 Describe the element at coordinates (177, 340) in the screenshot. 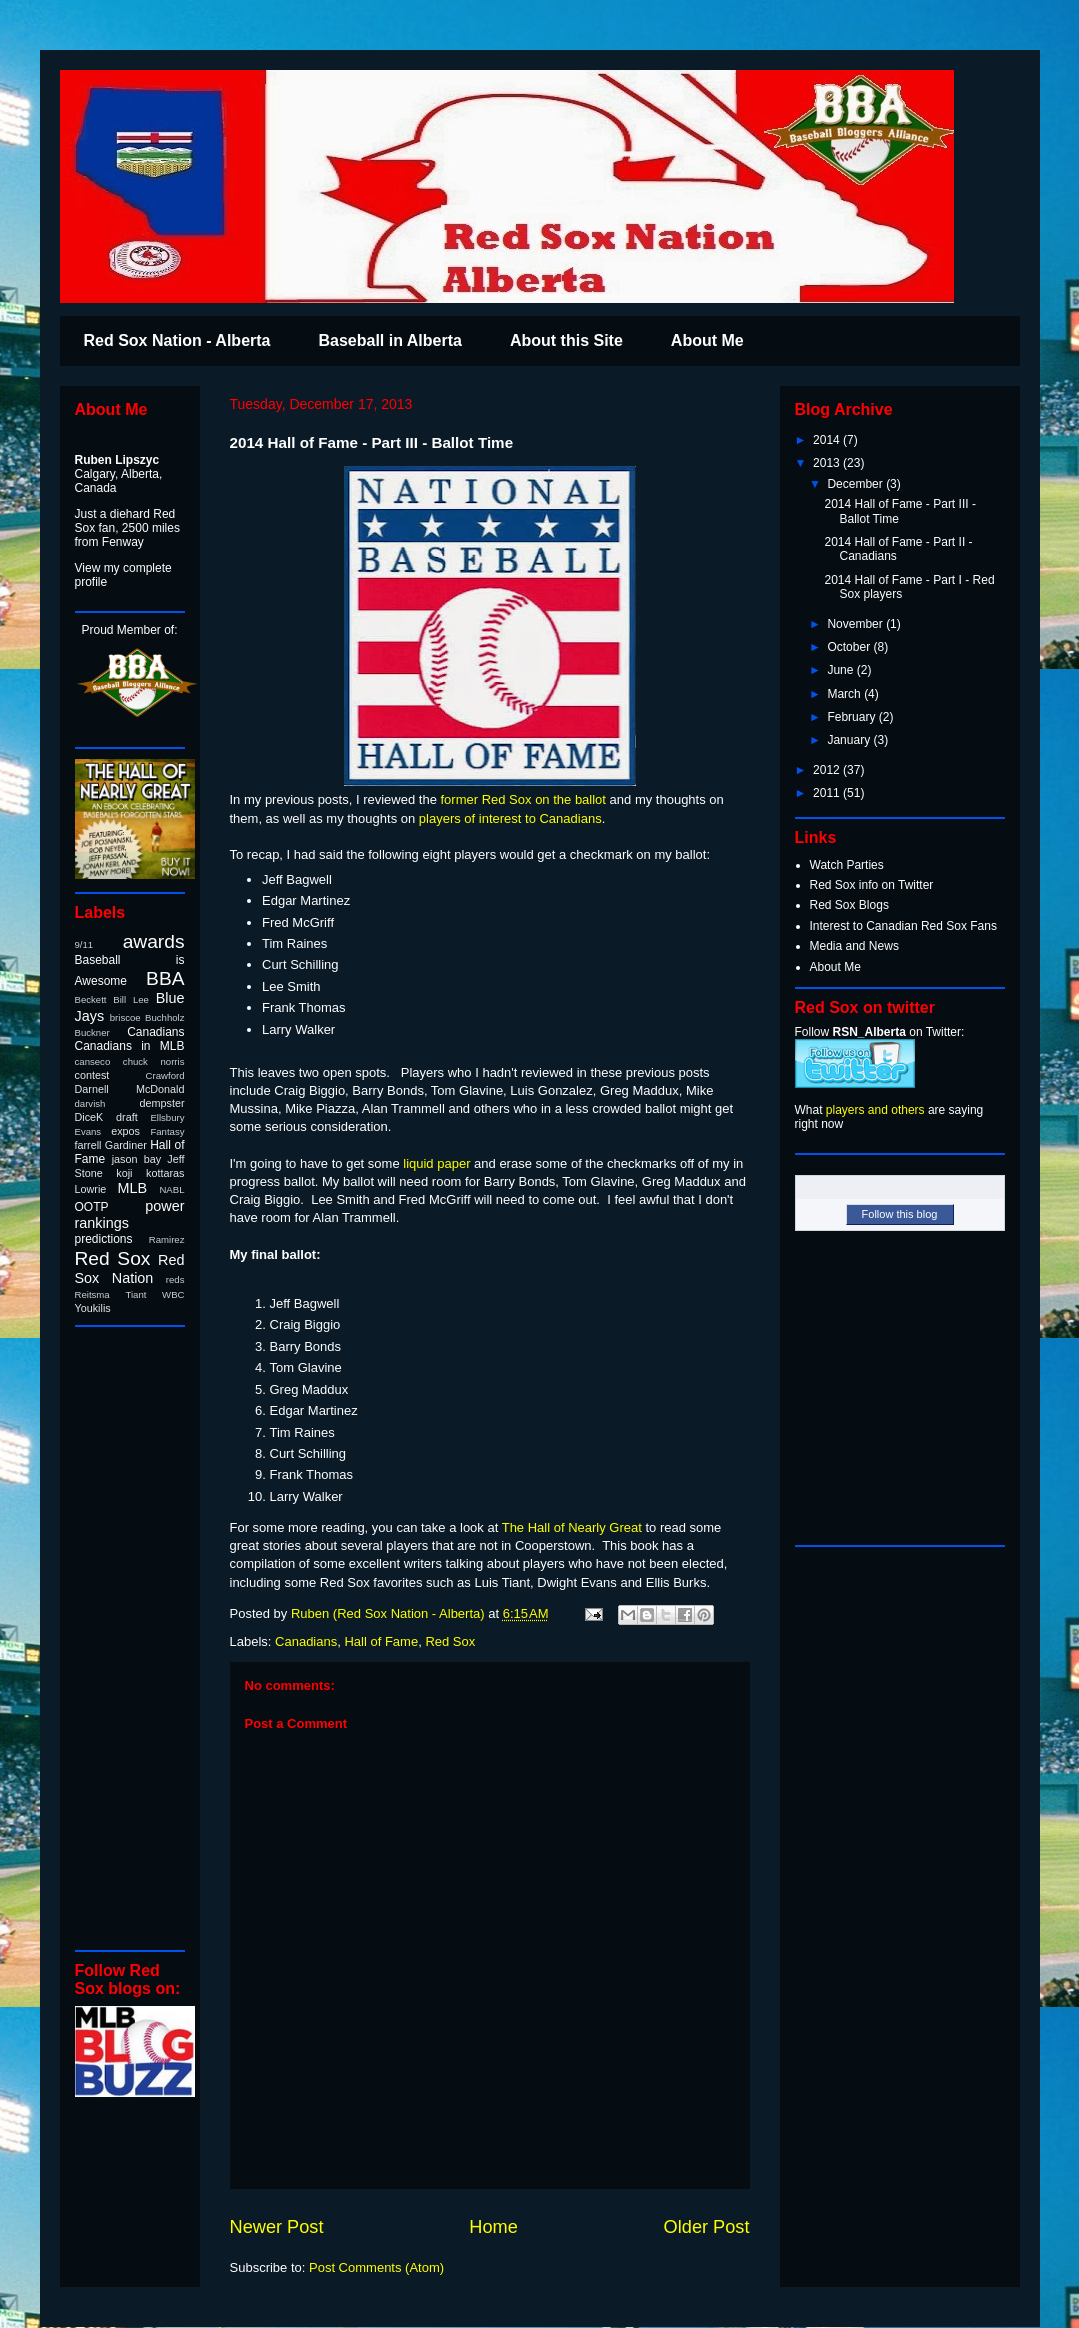

I see `Red Sox Nation - Alberta` at that location.